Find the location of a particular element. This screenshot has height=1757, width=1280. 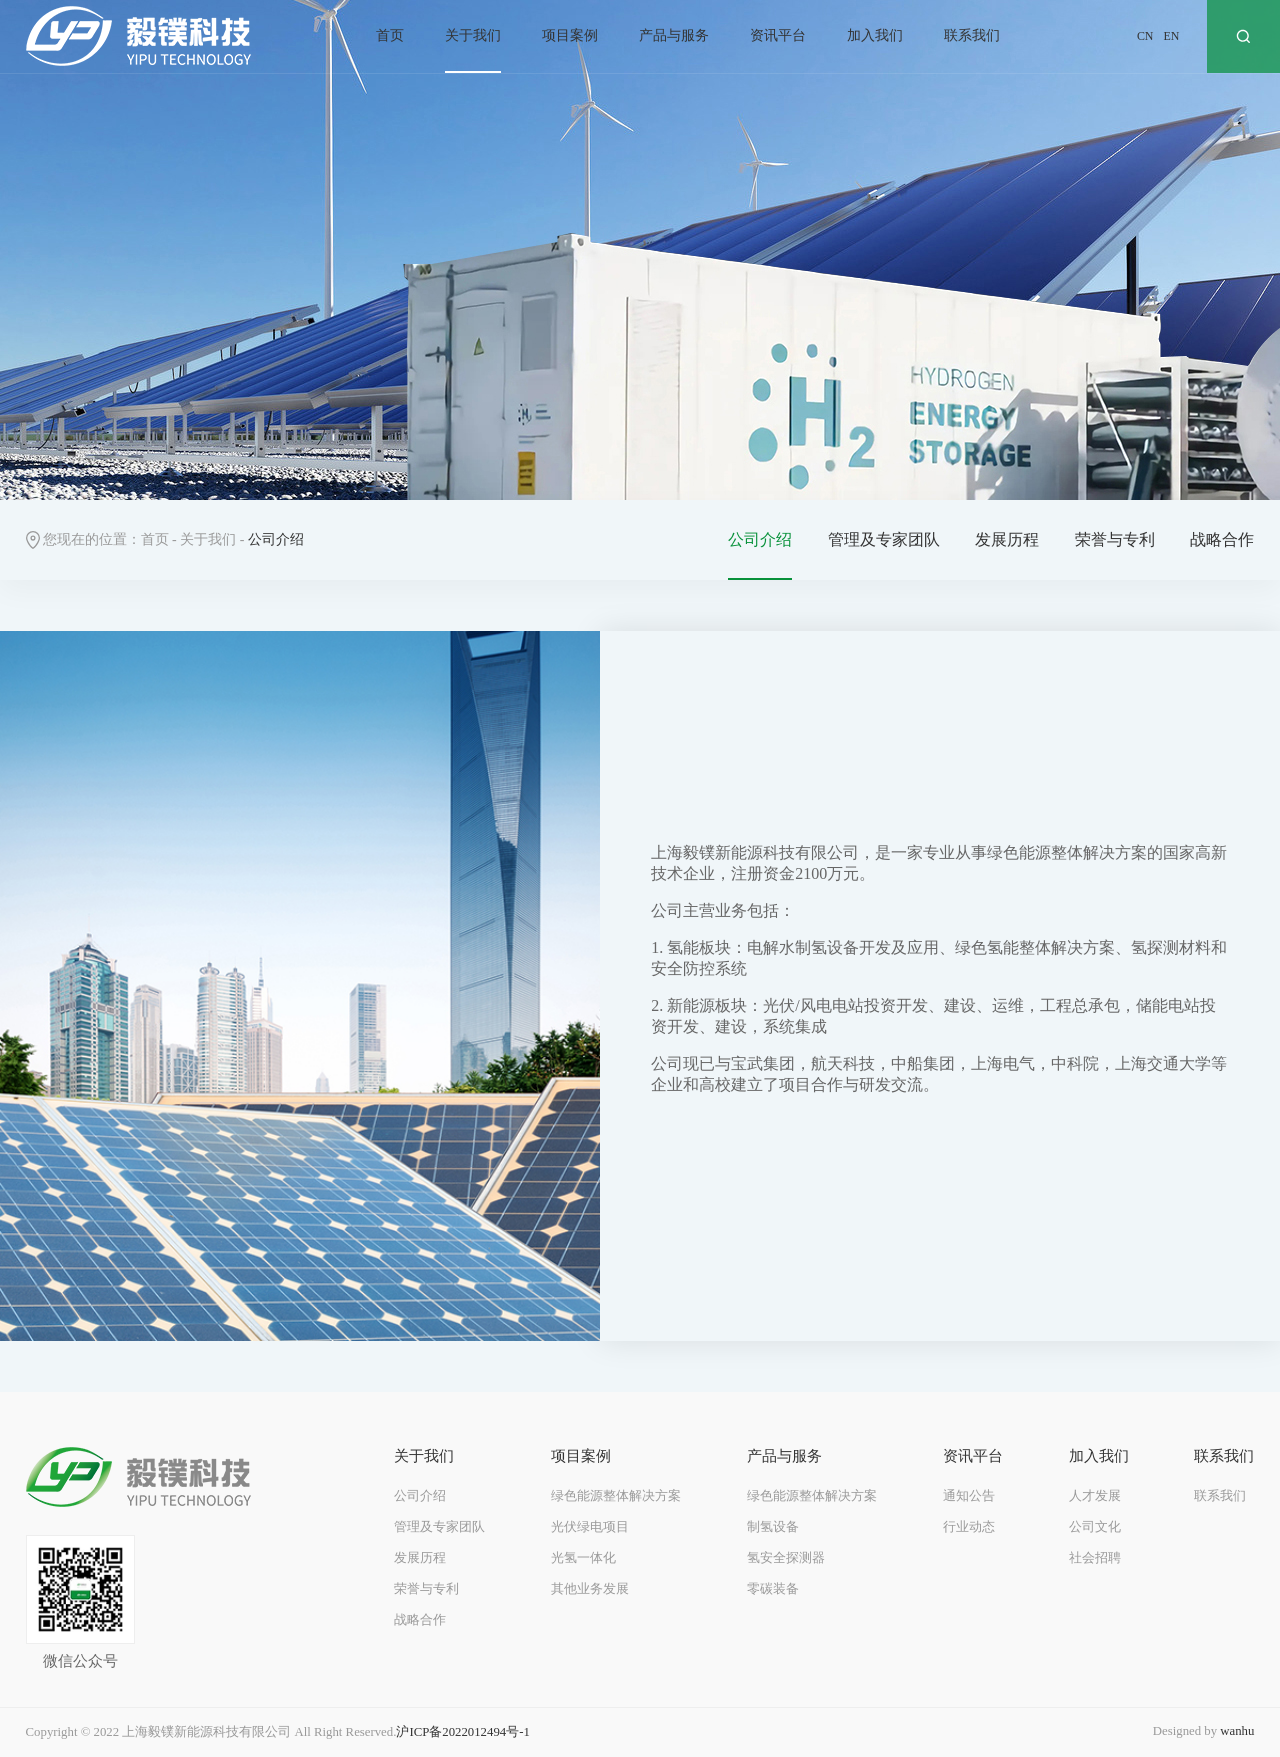

战略合作 is located at coordinates (1222, 539).